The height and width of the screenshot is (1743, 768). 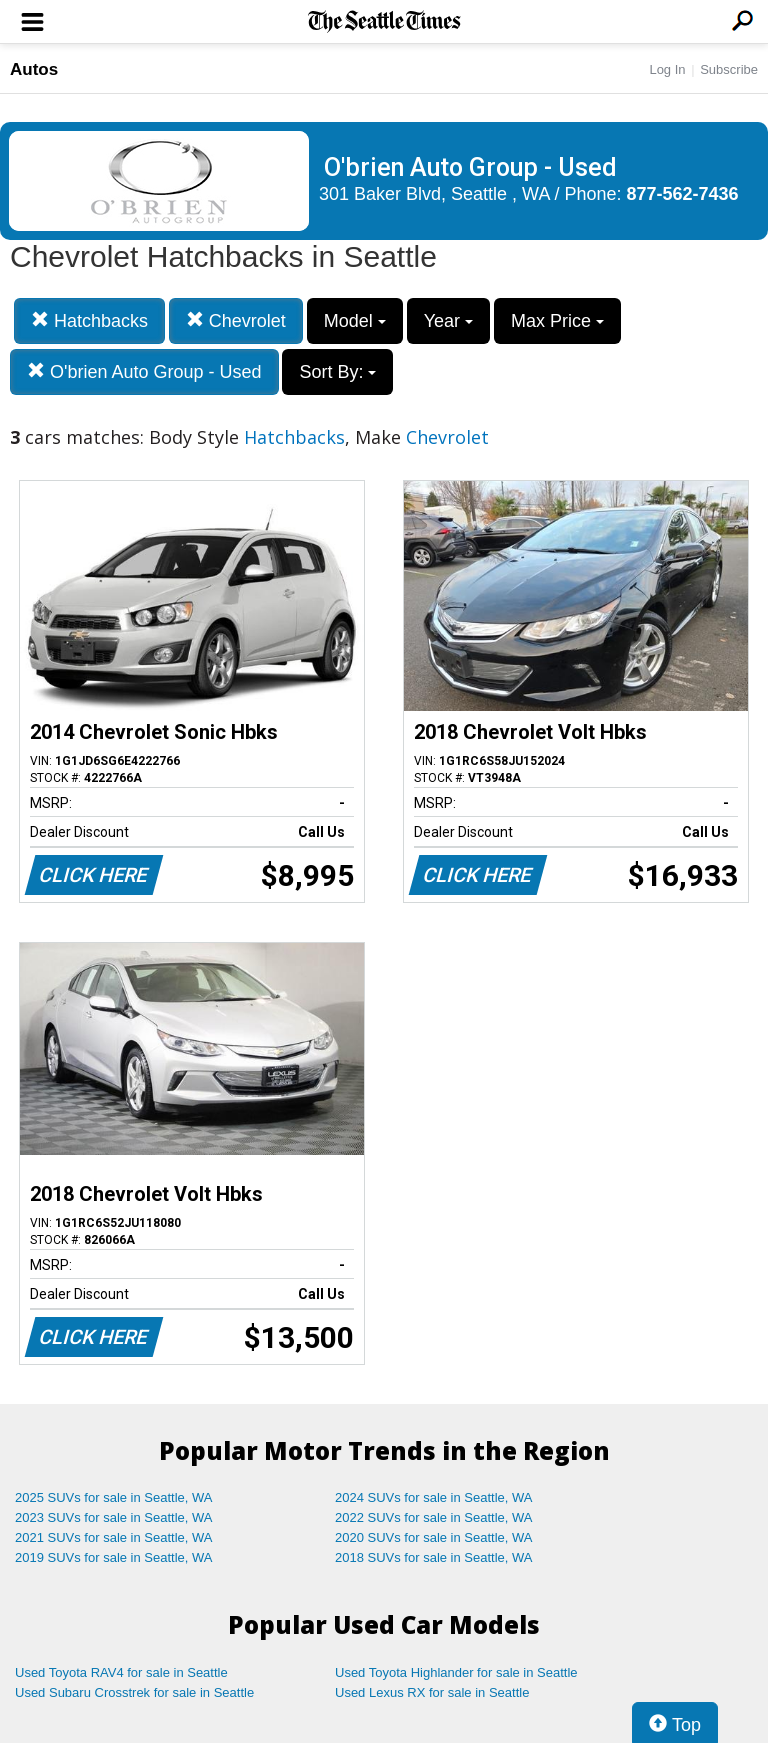 I want to click on Used Toyota Highlander for sale in Seattle, so click(x=456, y=1672).